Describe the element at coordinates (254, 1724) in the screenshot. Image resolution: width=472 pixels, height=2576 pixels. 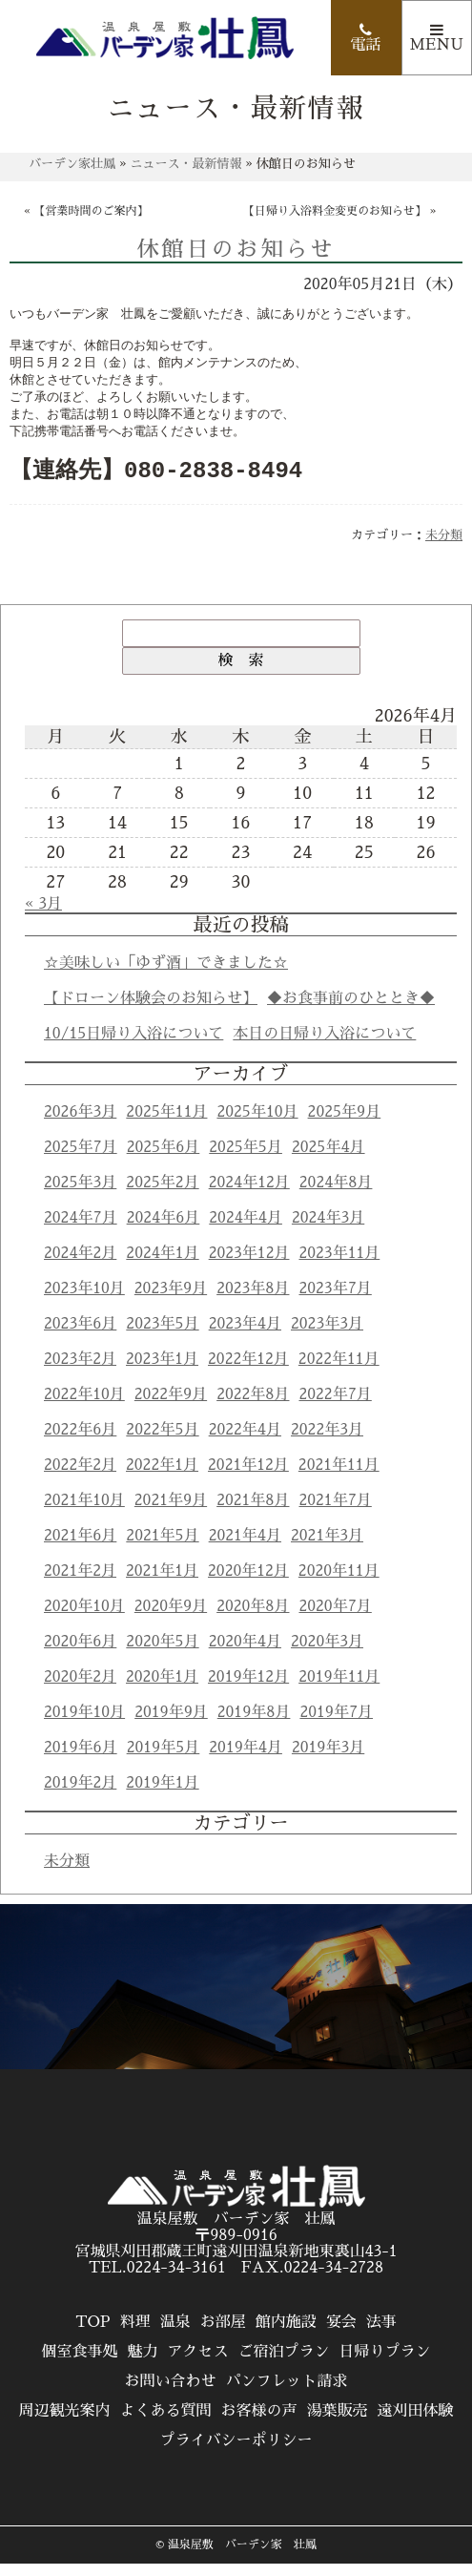
I see `2019年8月` at that location.